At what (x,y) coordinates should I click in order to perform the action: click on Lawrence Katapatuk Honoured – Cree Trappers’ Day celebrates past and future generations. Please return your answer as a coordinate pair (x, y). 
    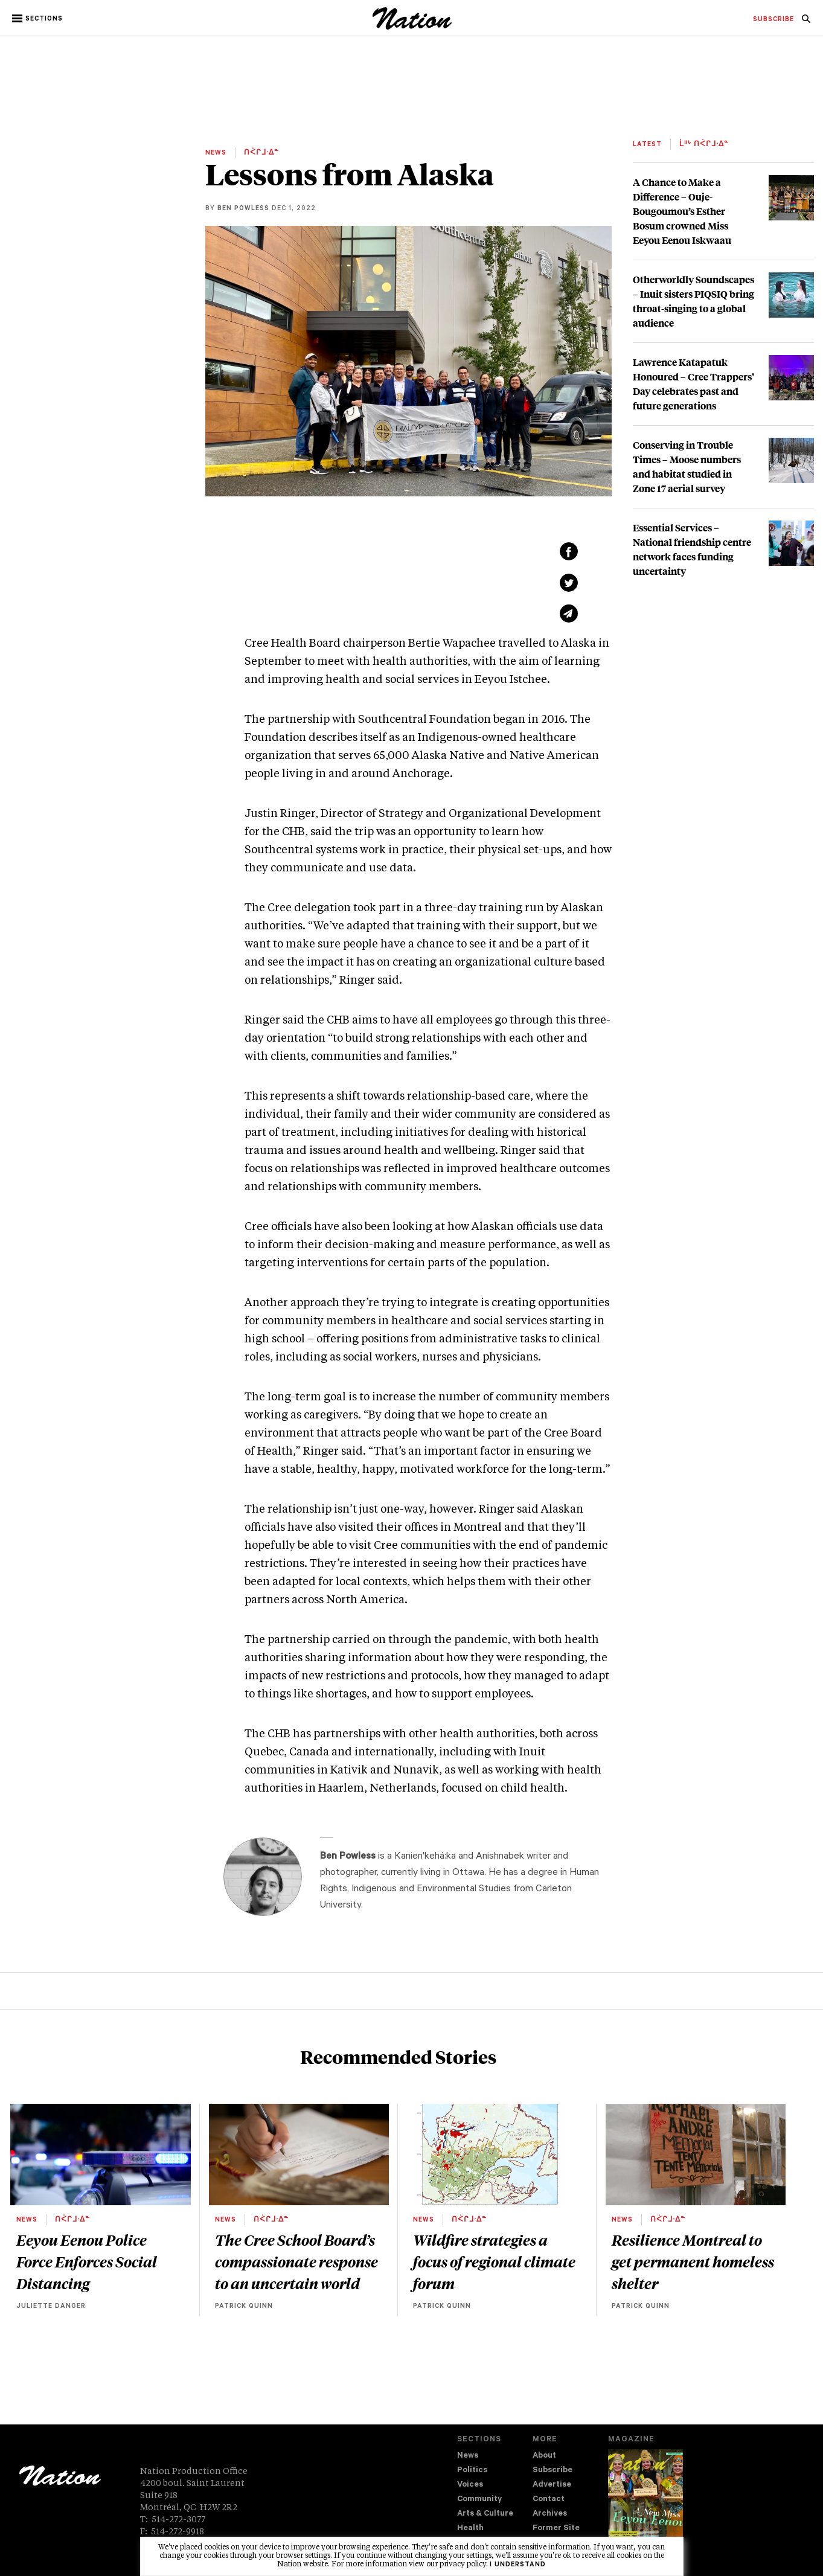
    Looking at the image, I should click on (693, 383).